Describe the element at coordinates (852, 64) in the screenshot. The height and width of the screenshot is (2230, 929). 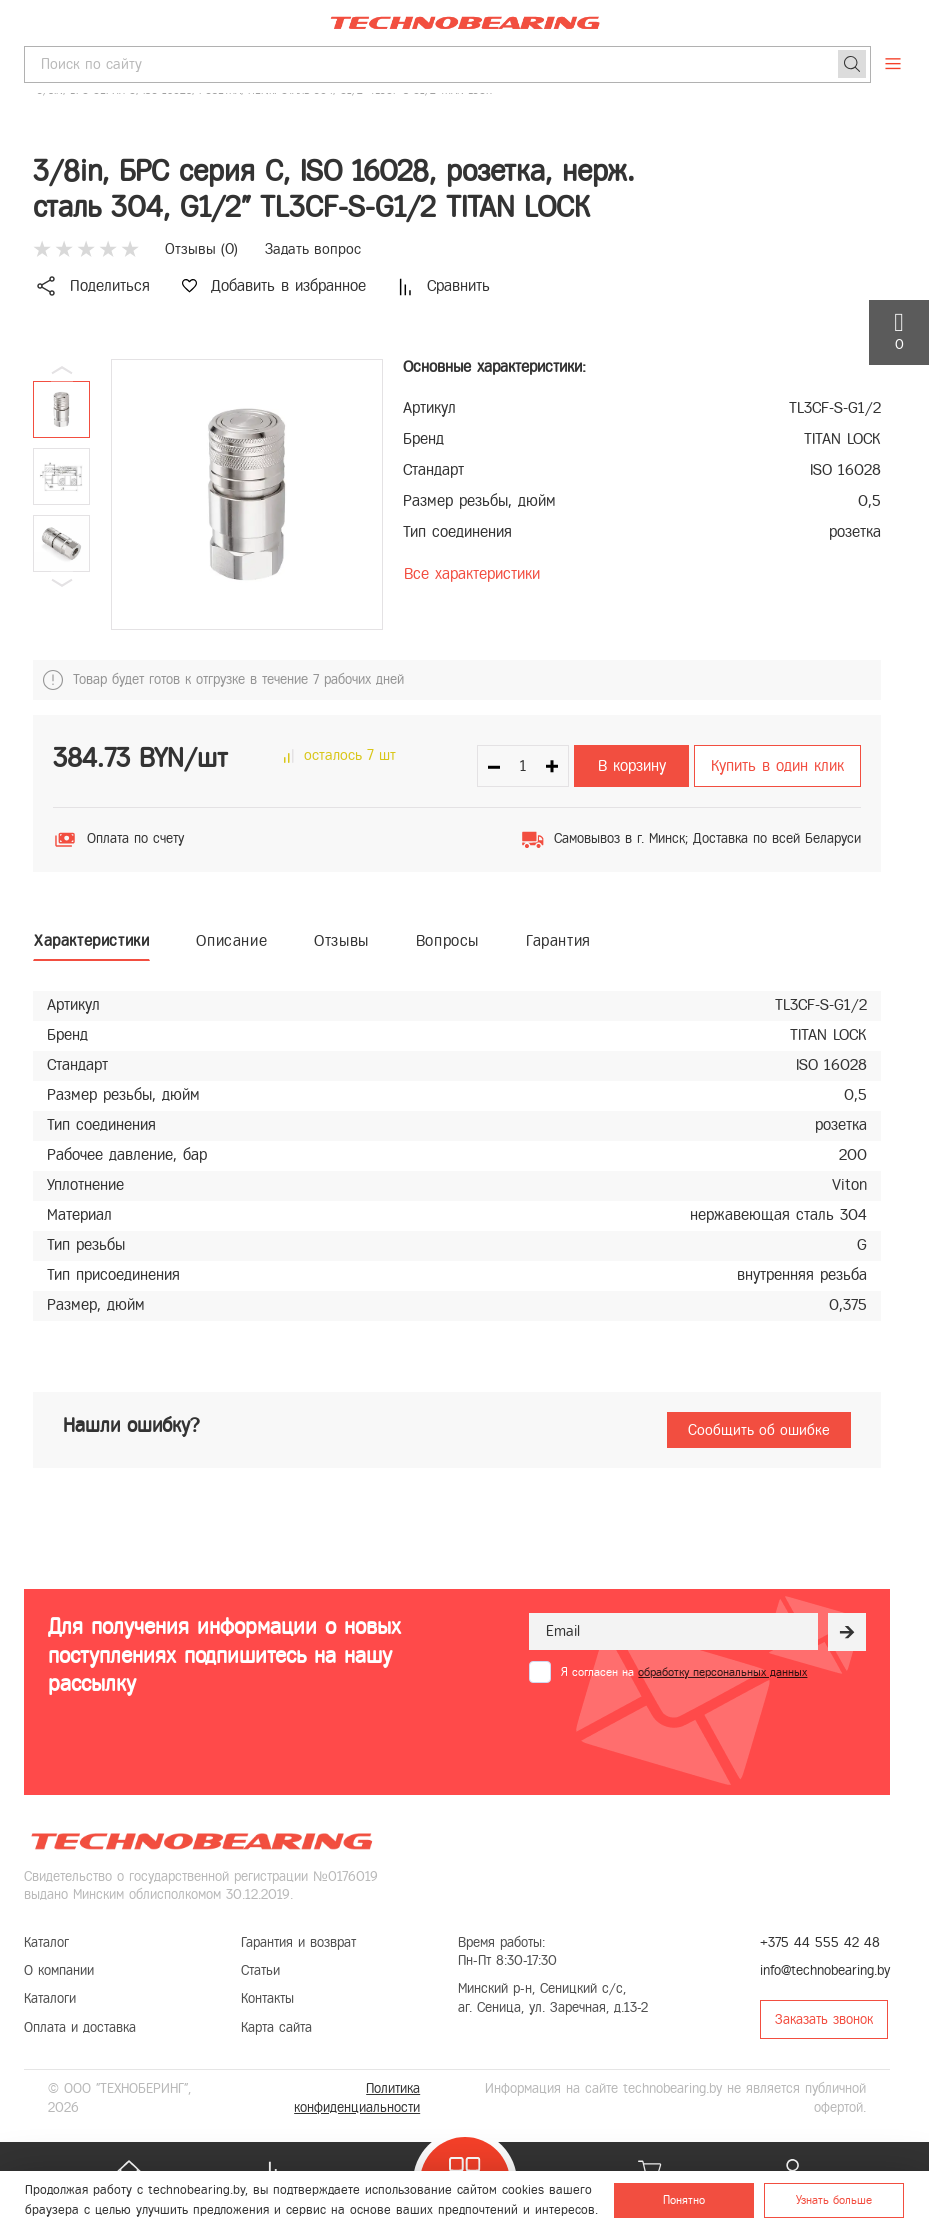
I see `[Поиск]` at that location.